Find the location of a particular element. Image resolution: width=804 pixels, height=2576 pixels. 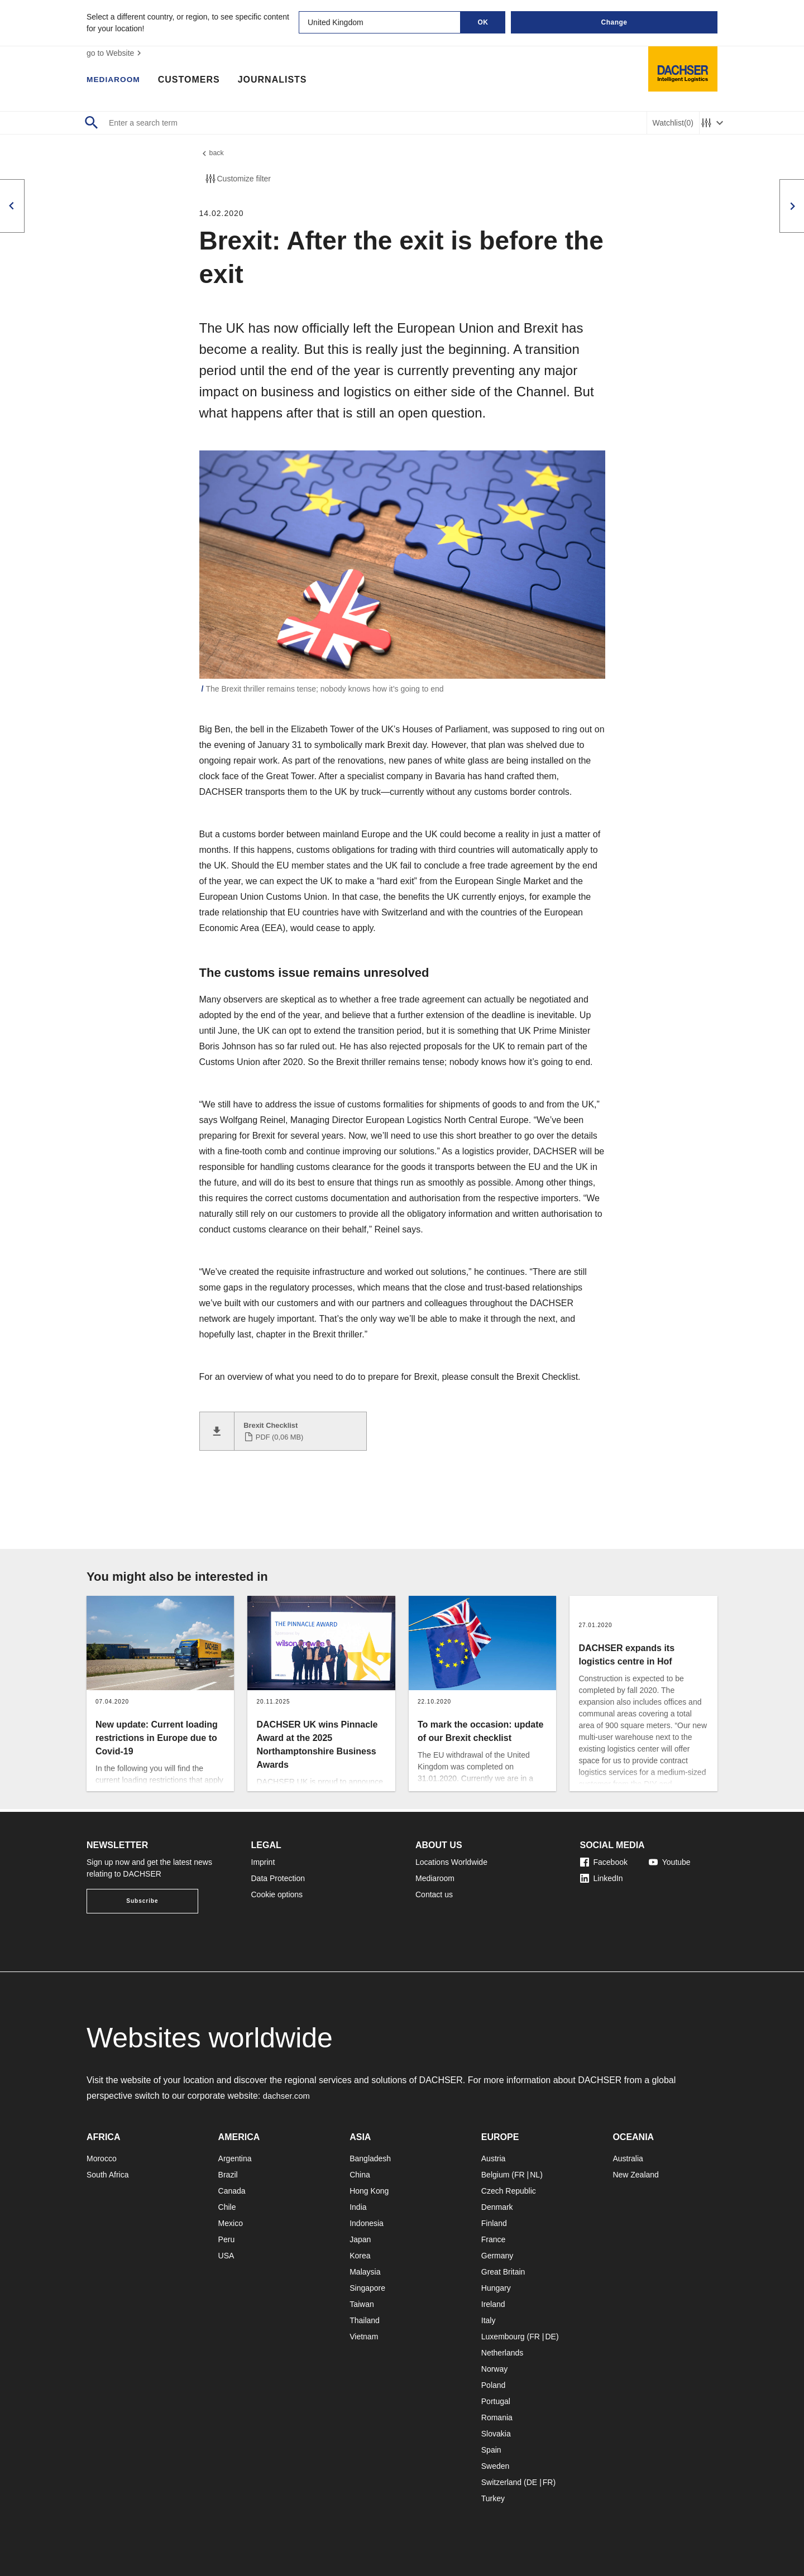

Change is located at coordinates (614, 22).